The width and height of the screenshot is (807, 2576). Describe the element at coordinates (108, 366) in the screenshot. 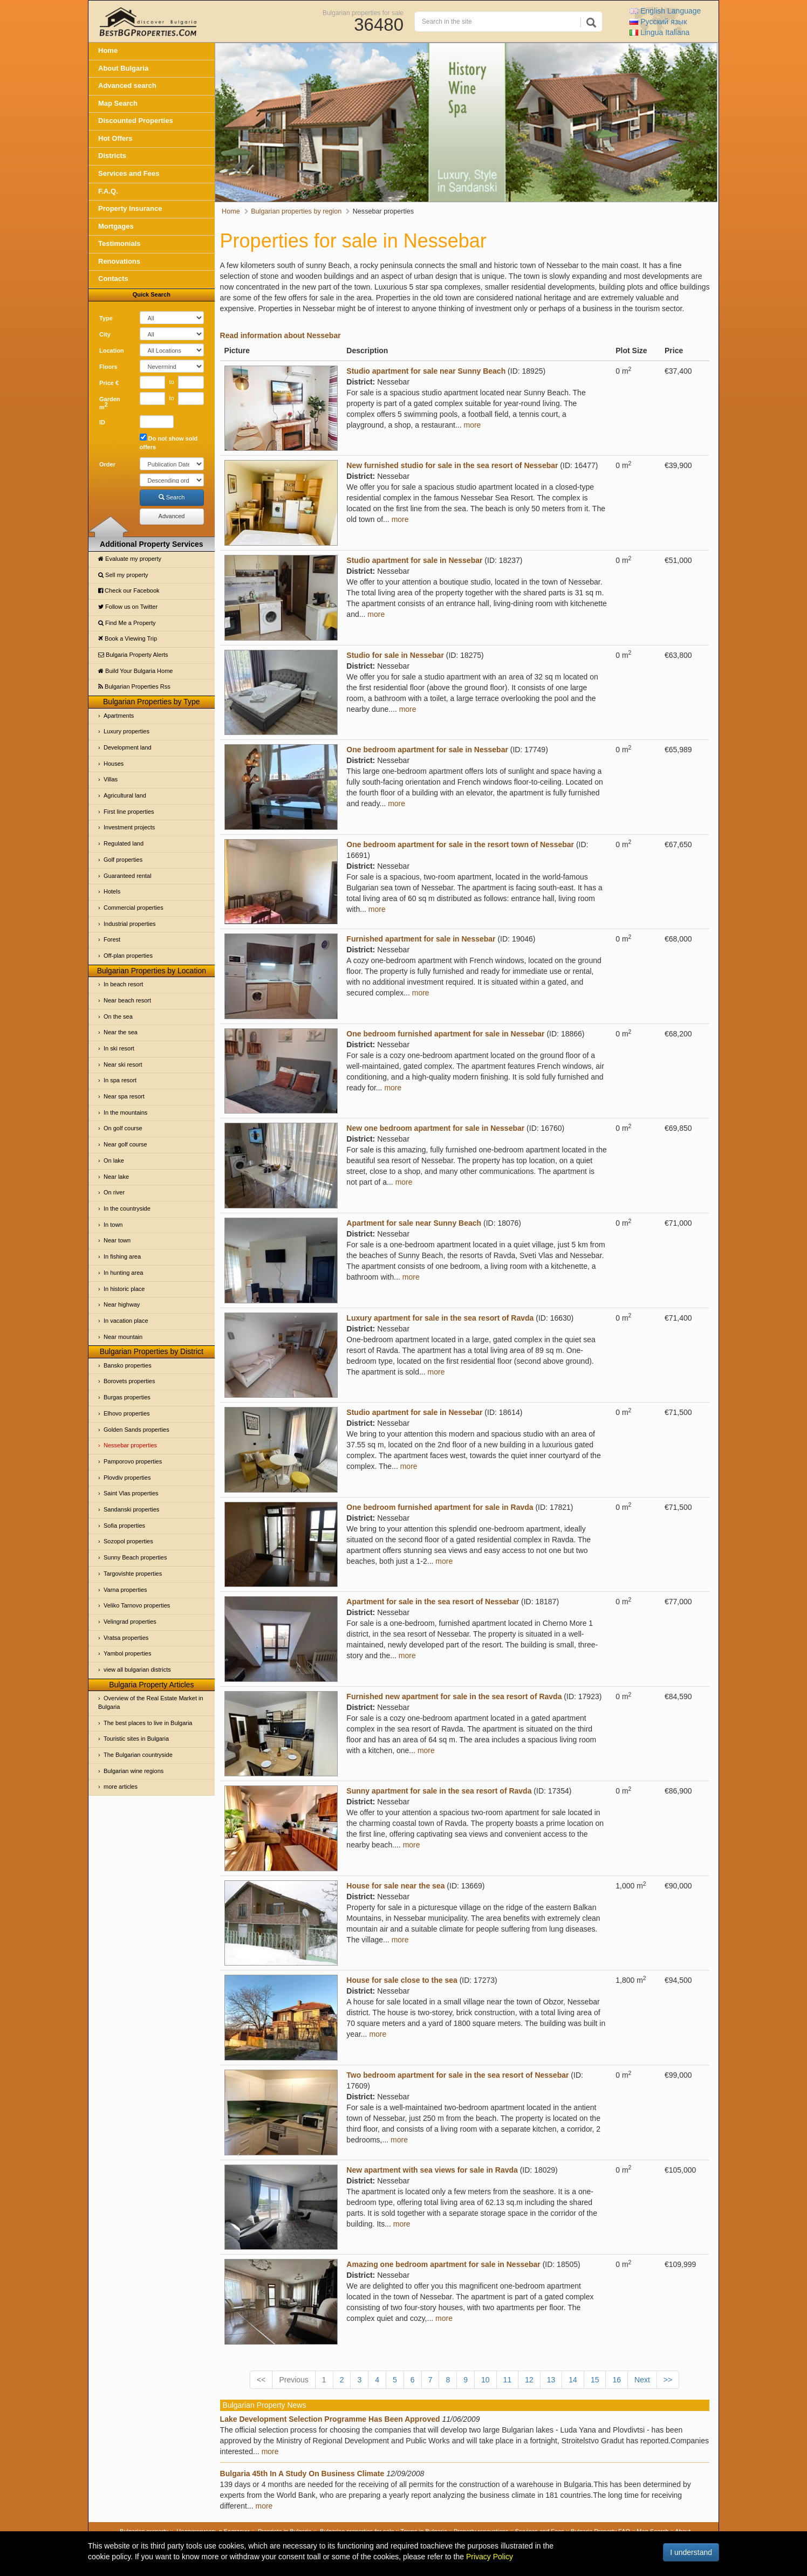

I see `Floors` at that location.